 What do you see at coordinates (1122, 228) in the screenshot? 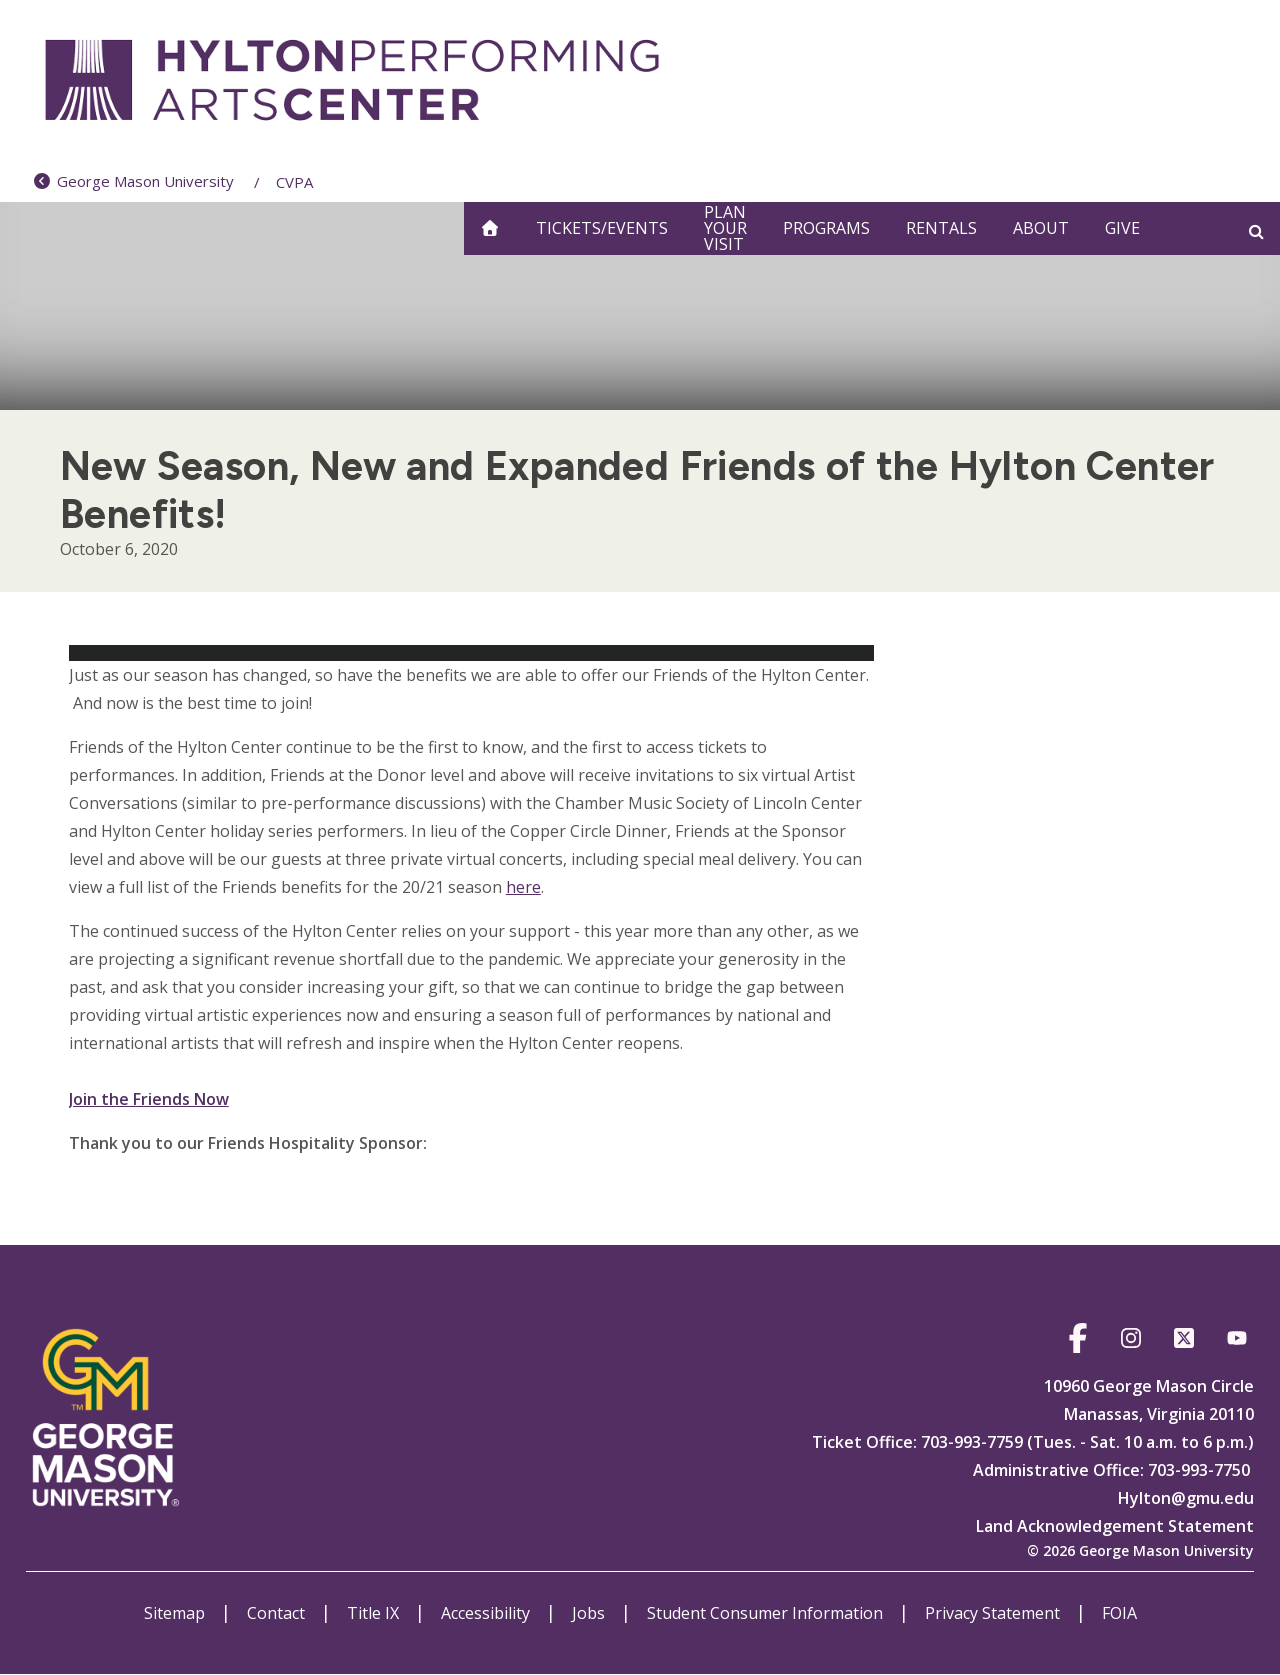
I see `Give` at bounding box center [1122, 228].